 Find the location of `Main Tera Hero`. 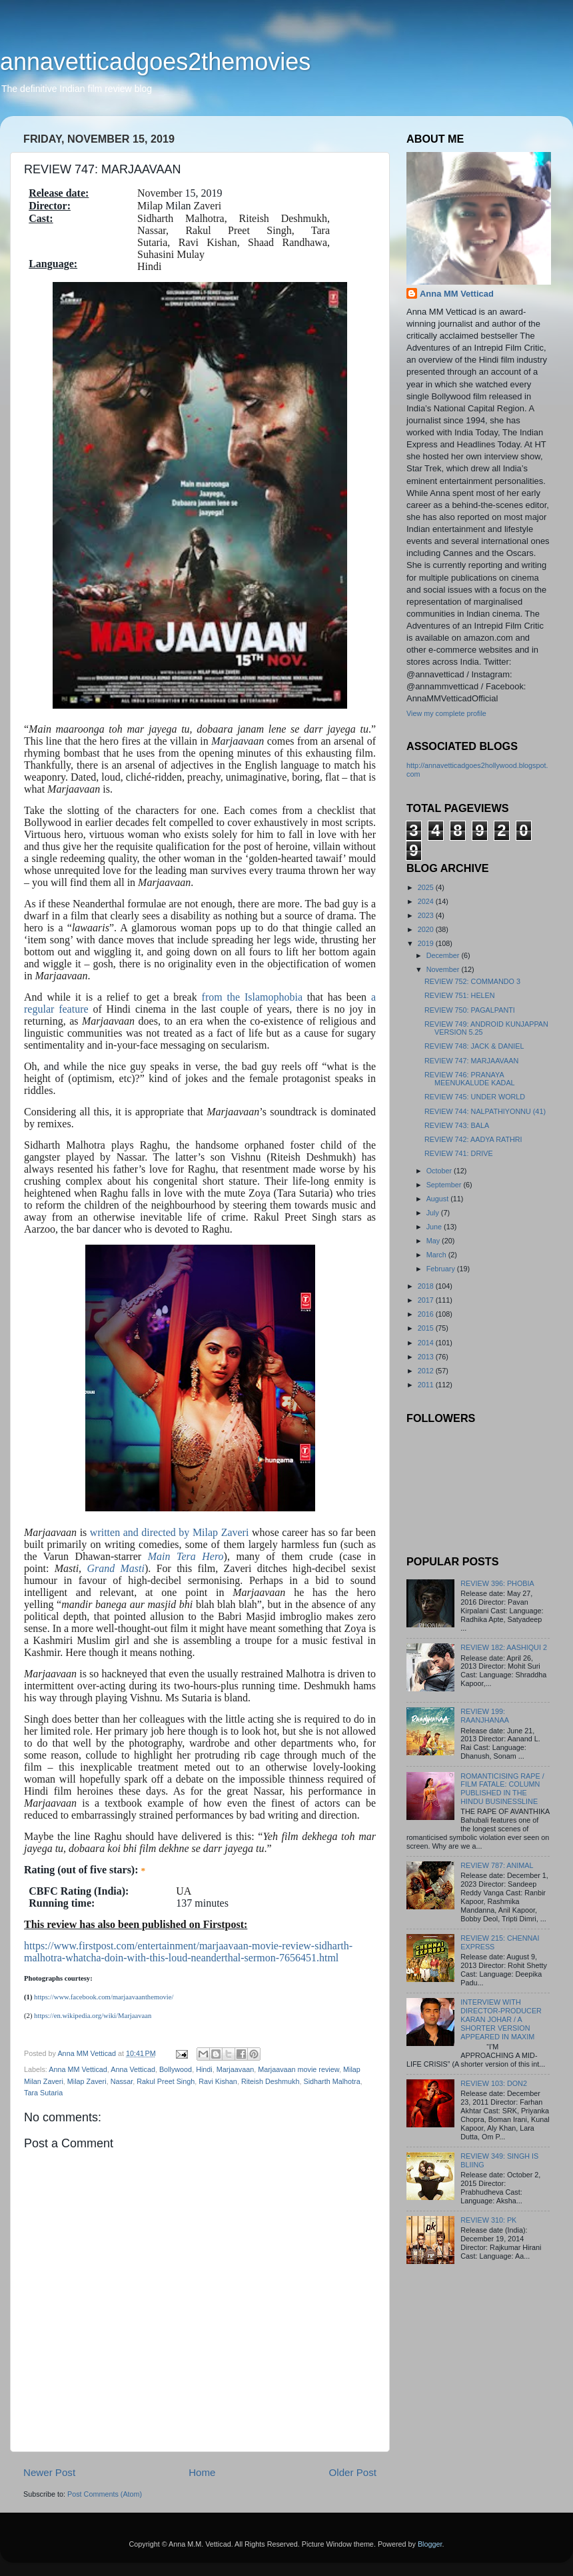

Main Tera Hero is located at coordinates (186, 1556).